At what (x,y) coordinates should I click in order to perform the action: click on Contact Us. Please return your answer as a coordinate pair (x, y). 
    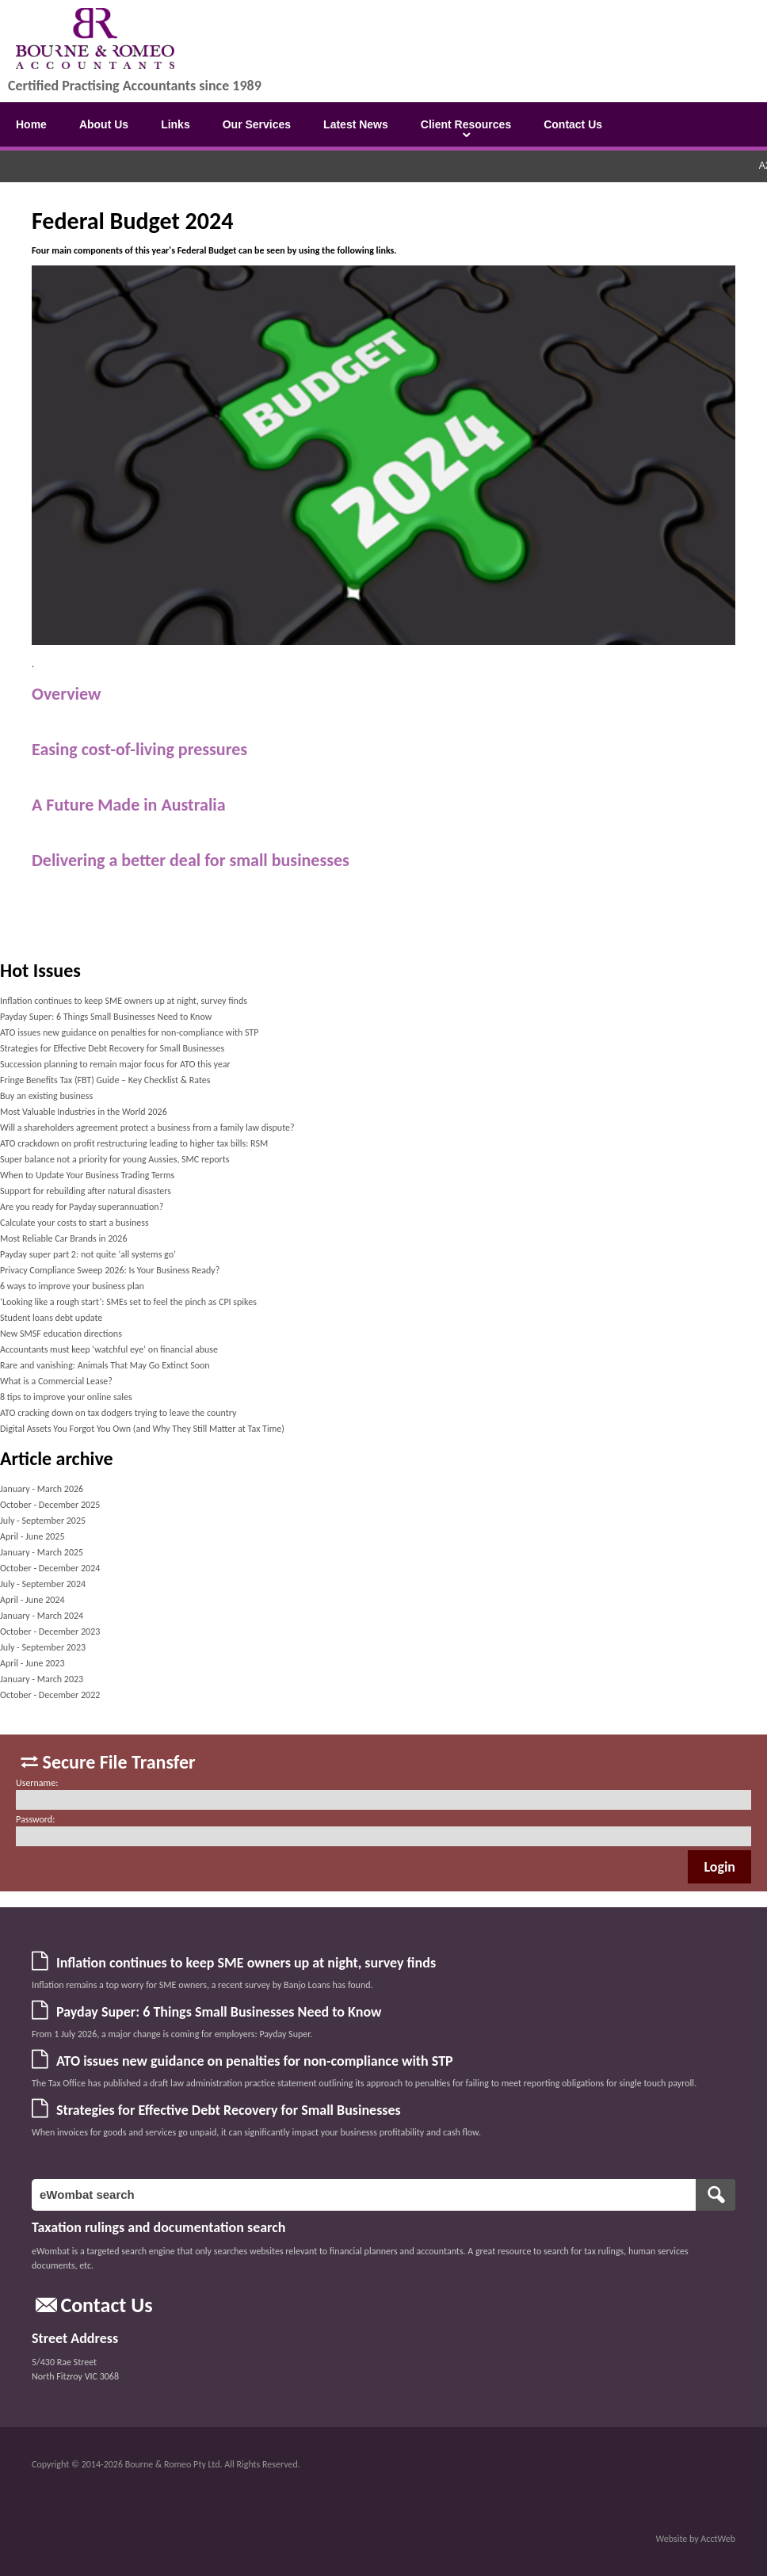
    Looking at the image, I should click on (573, 124).